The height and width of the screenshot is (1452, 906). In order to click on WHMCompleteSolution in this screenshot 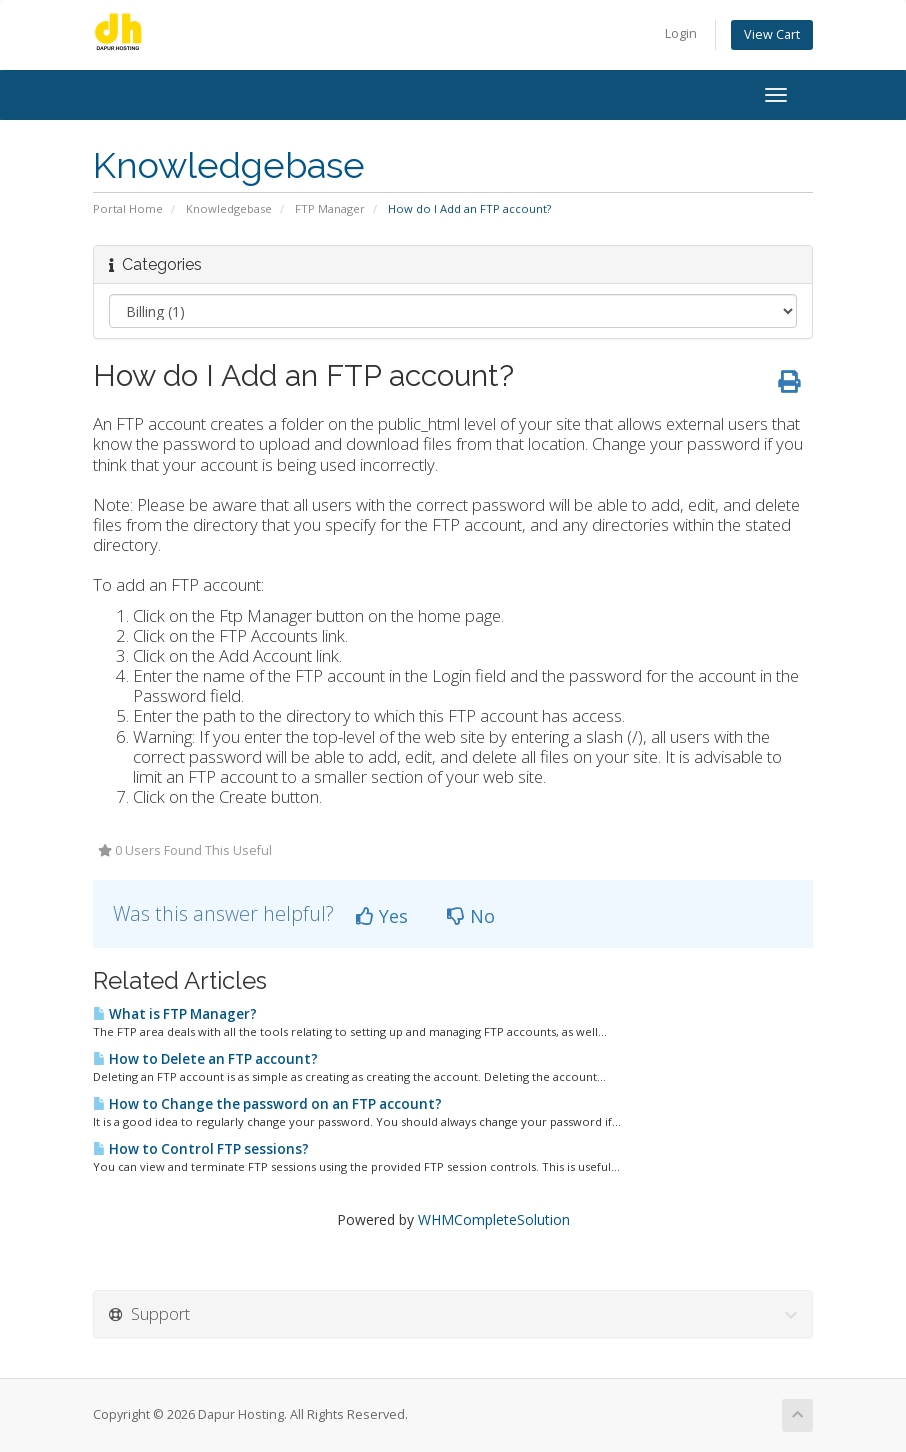, I will do `click(494, 1219)`.